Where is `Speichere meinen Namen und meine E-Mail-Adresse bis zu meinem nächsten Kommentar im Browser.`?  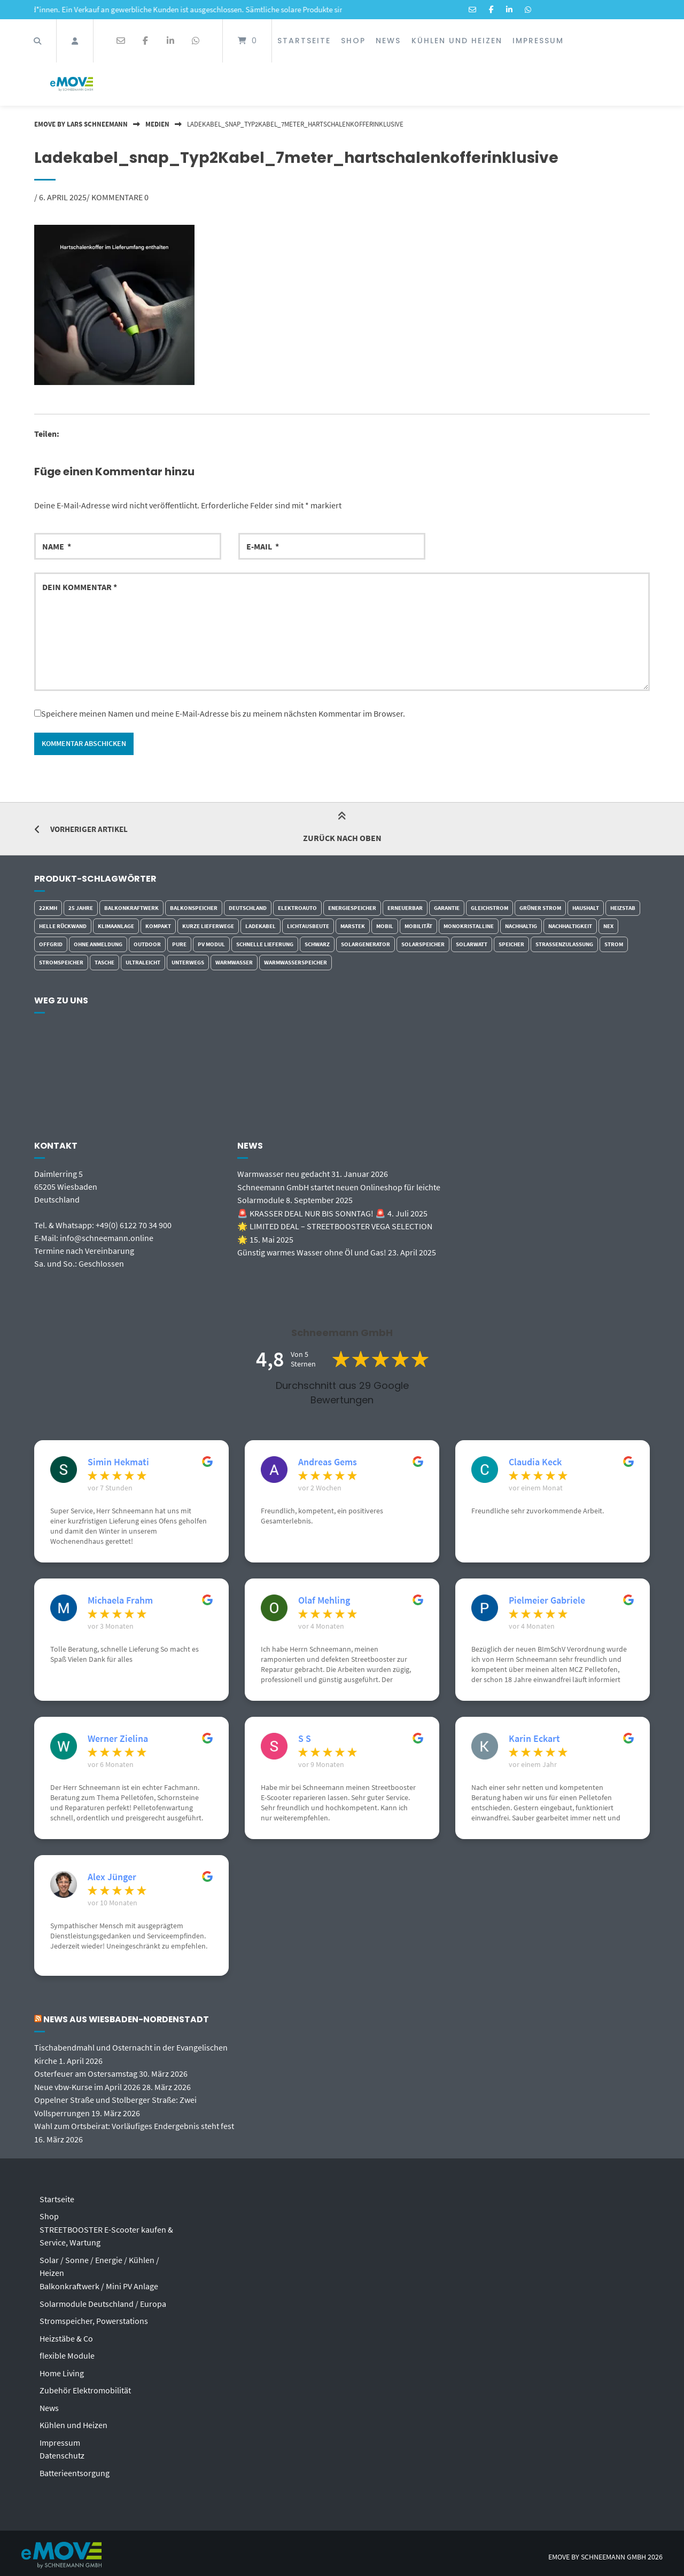 Speichere meinen Namen und meine E-Mail-Adresse bis zu meinem nächsten Kommentar im Browser. is located at coordinates (223, 713).